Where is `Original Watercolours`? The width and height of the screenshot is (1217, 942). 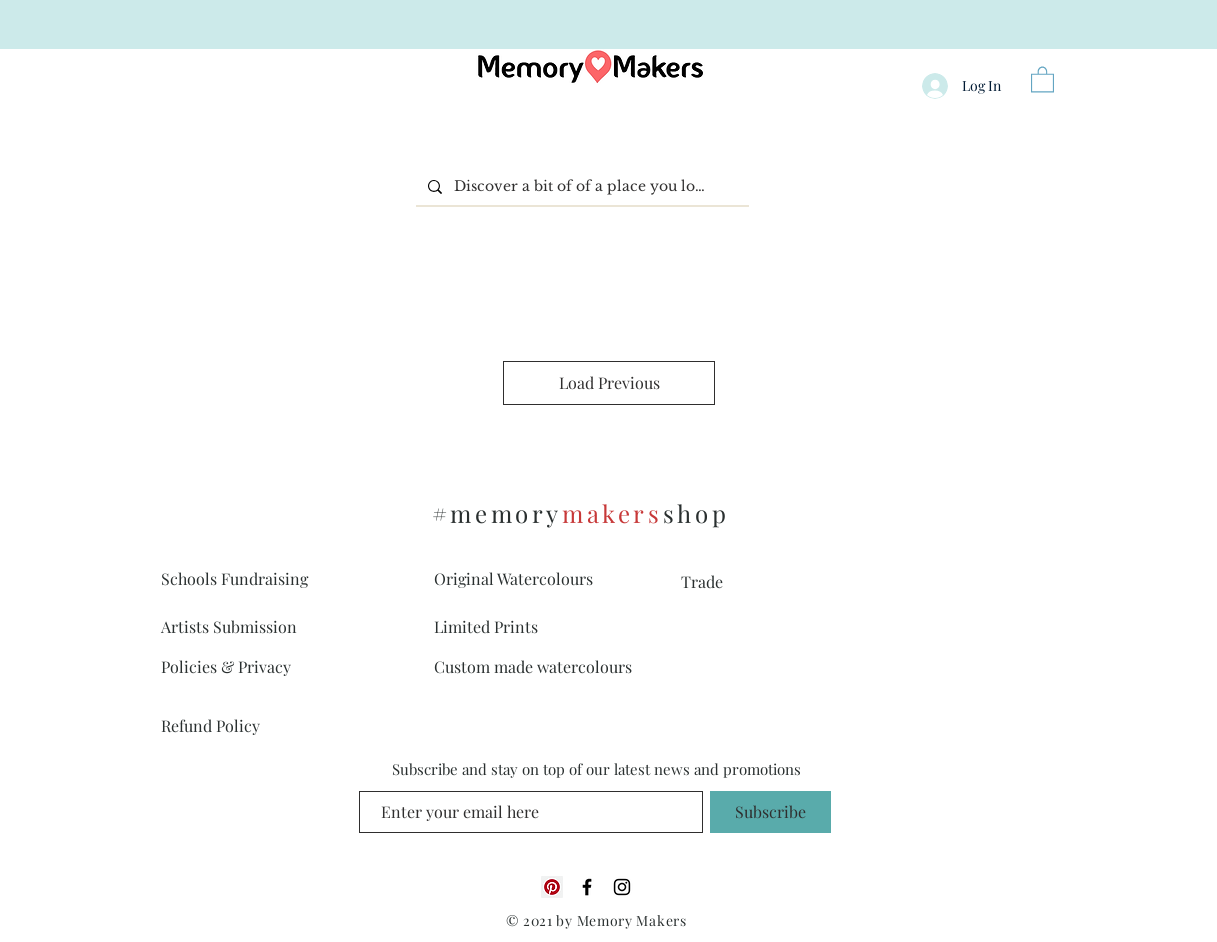
Original Watercolours is located at coordinates (513, 578).